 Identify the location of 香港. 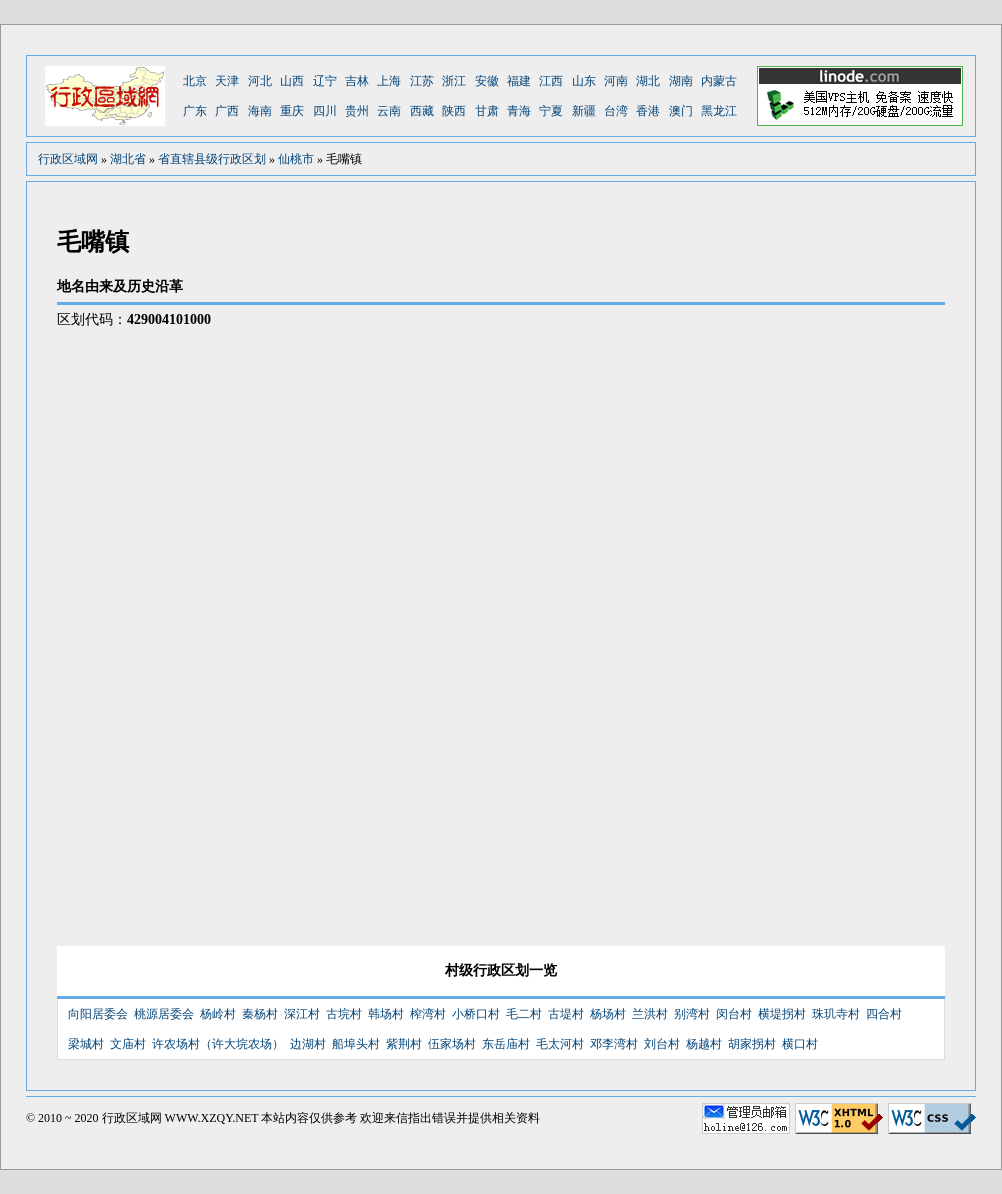
(648, 111).